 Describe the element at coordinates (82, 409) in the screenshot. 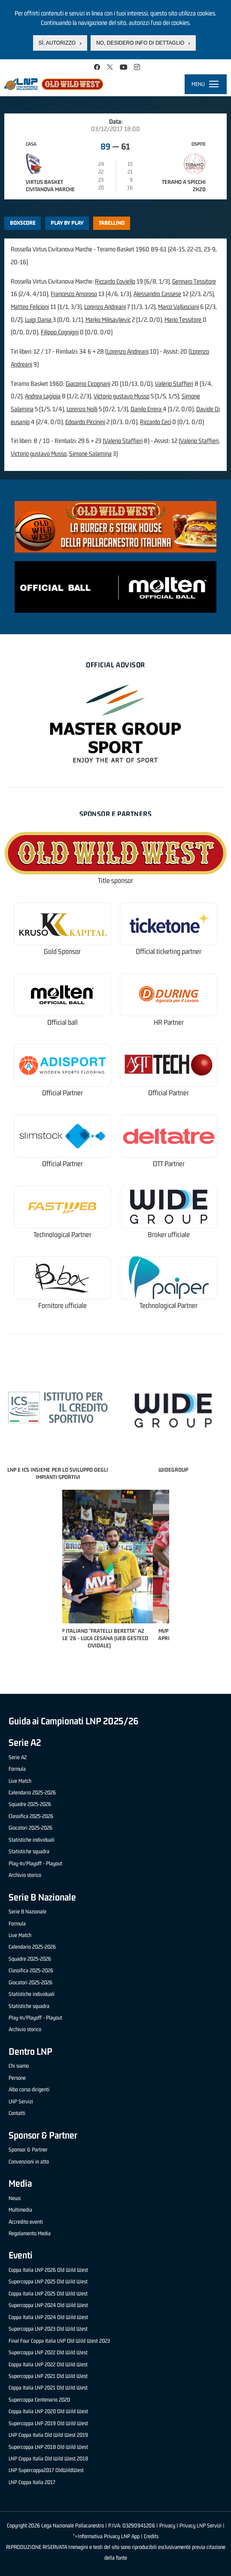

I see `Lorenzo Nolli` at that location.